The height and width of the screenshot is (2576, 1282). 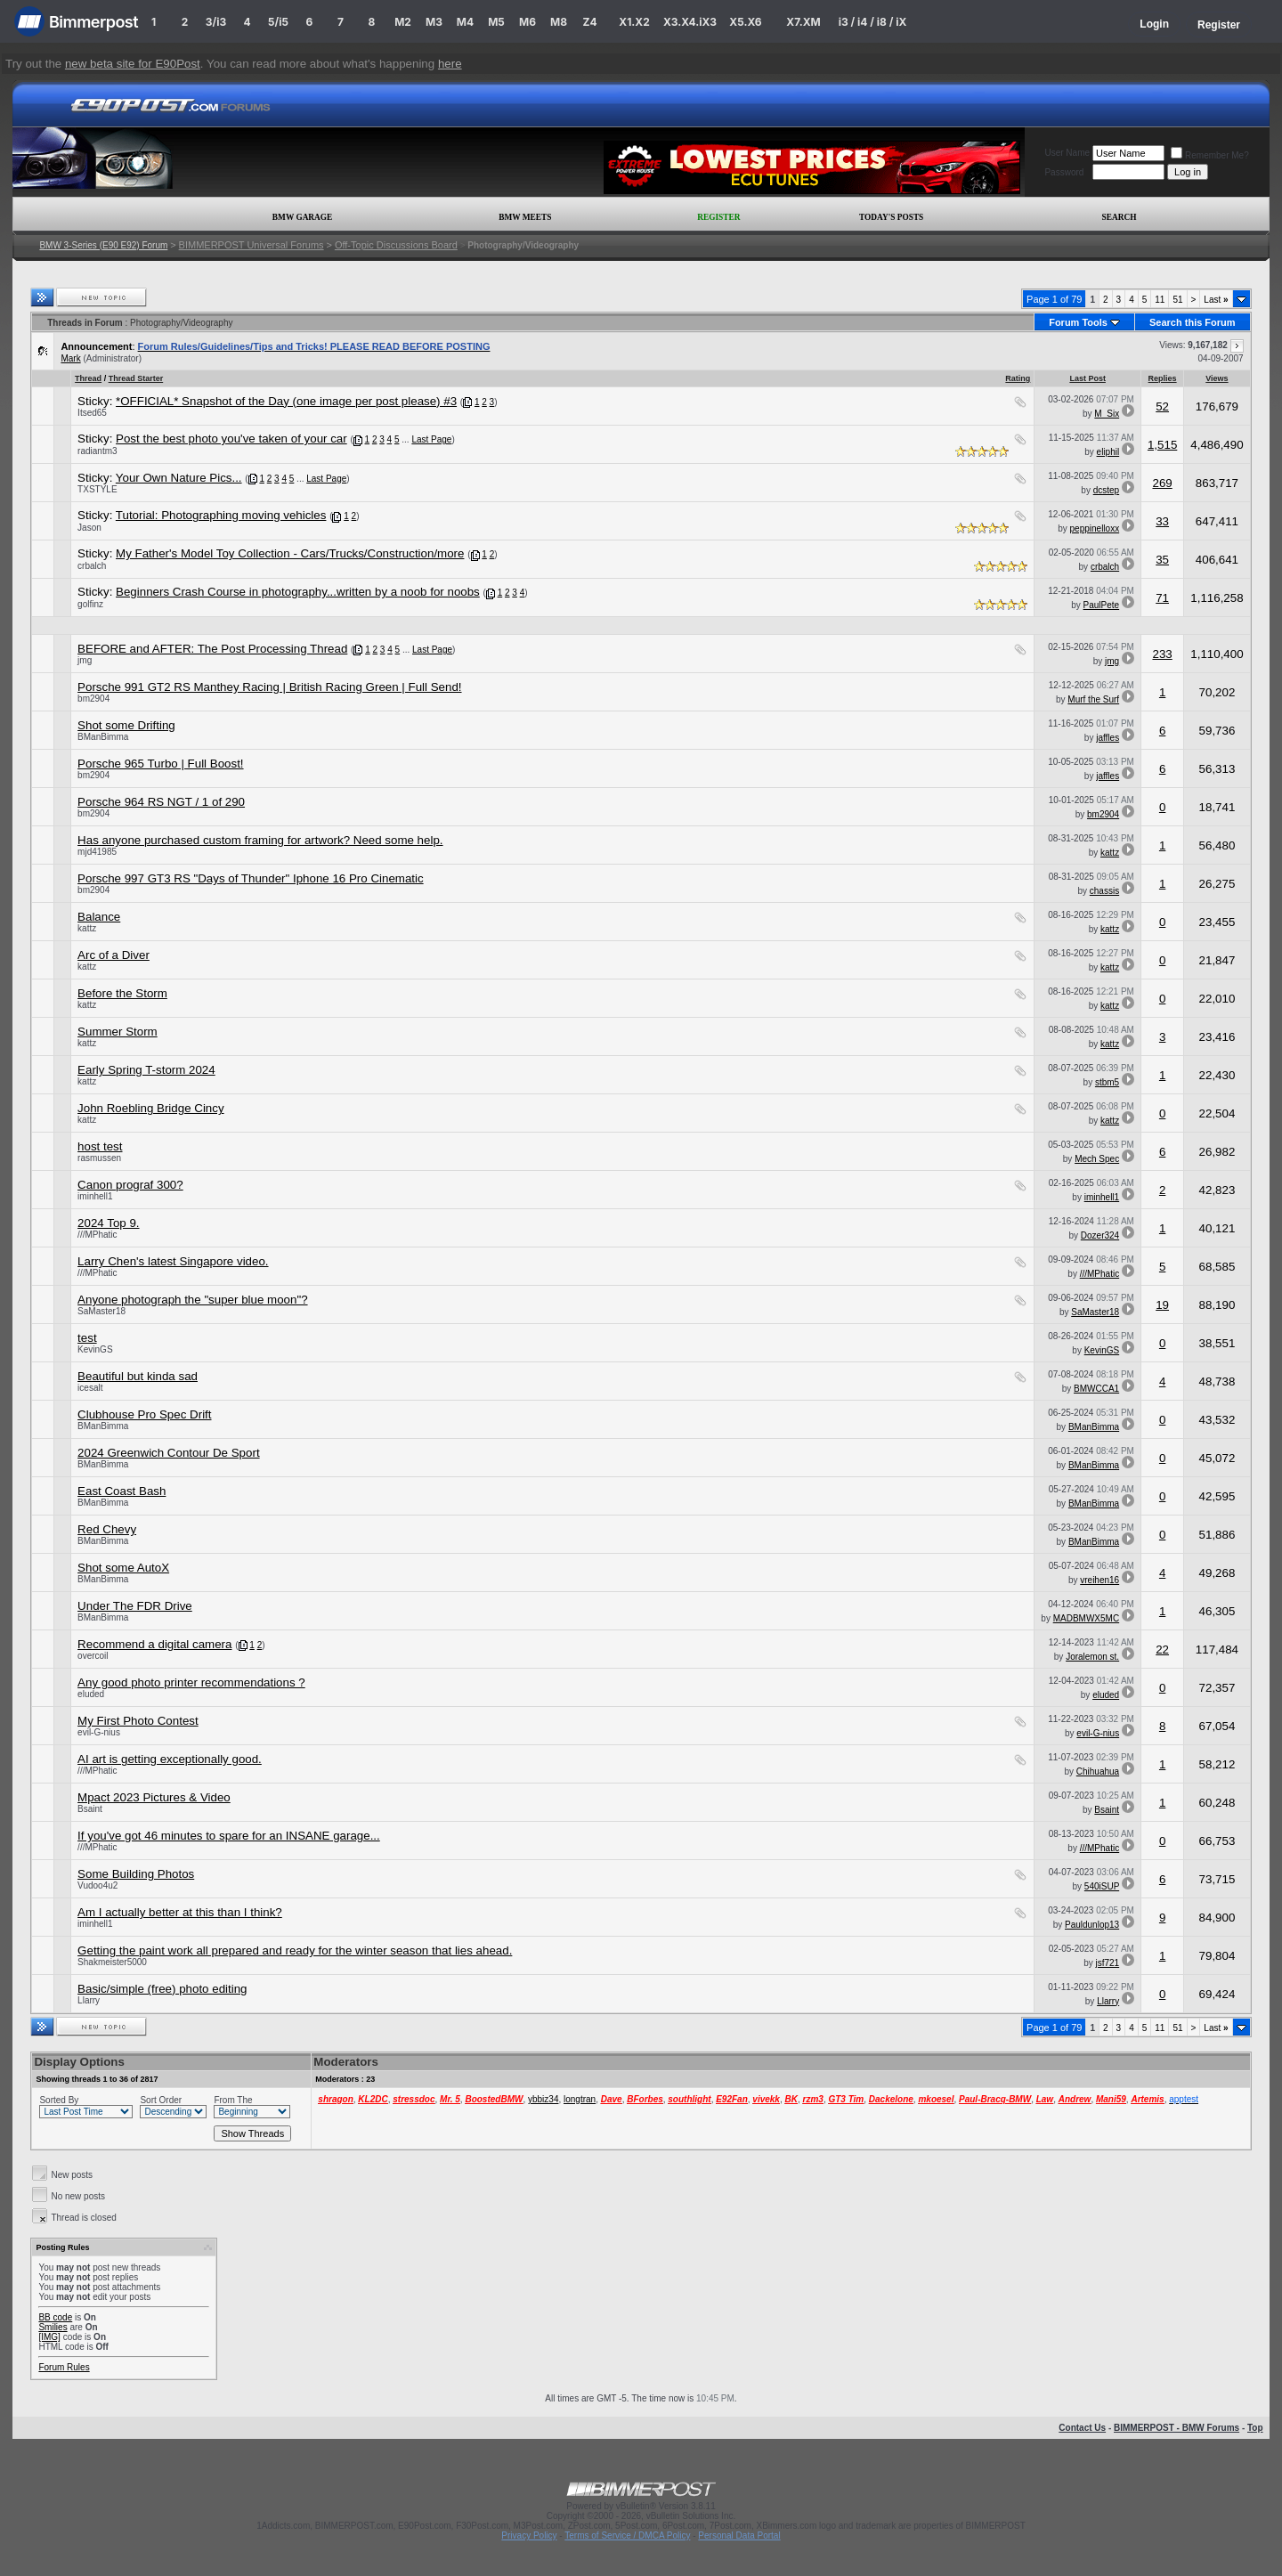 I want to click on 233, so click(x=1162, y=654).